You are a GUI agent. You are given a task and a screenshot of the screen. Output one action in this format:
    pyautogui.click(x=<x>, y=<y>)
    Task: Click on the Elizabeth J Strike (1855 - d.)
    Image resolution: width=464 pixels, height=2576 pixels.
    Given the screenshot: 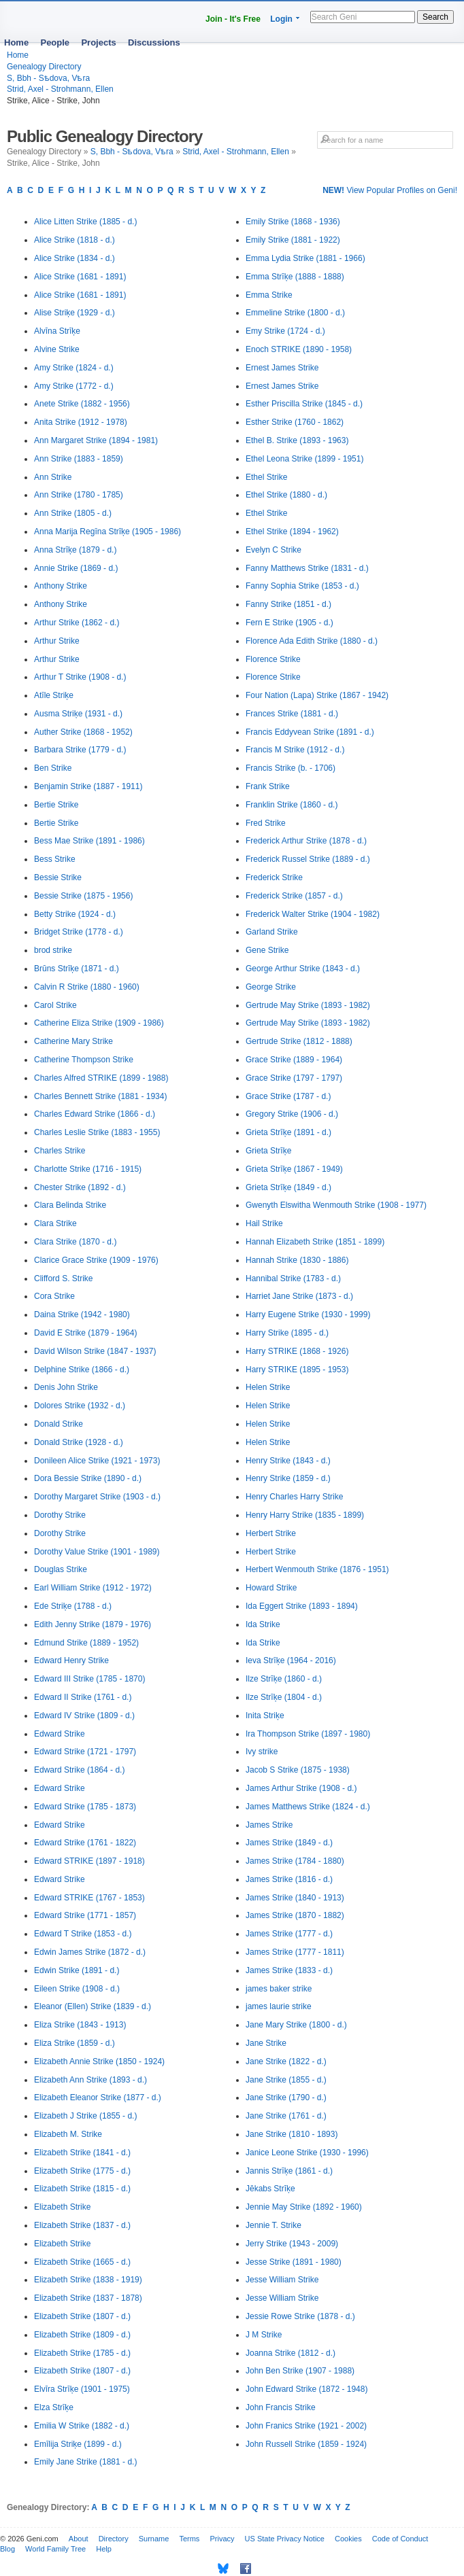 What is the action you would take?
    pyautogui.click(x=85, y=2116)
    